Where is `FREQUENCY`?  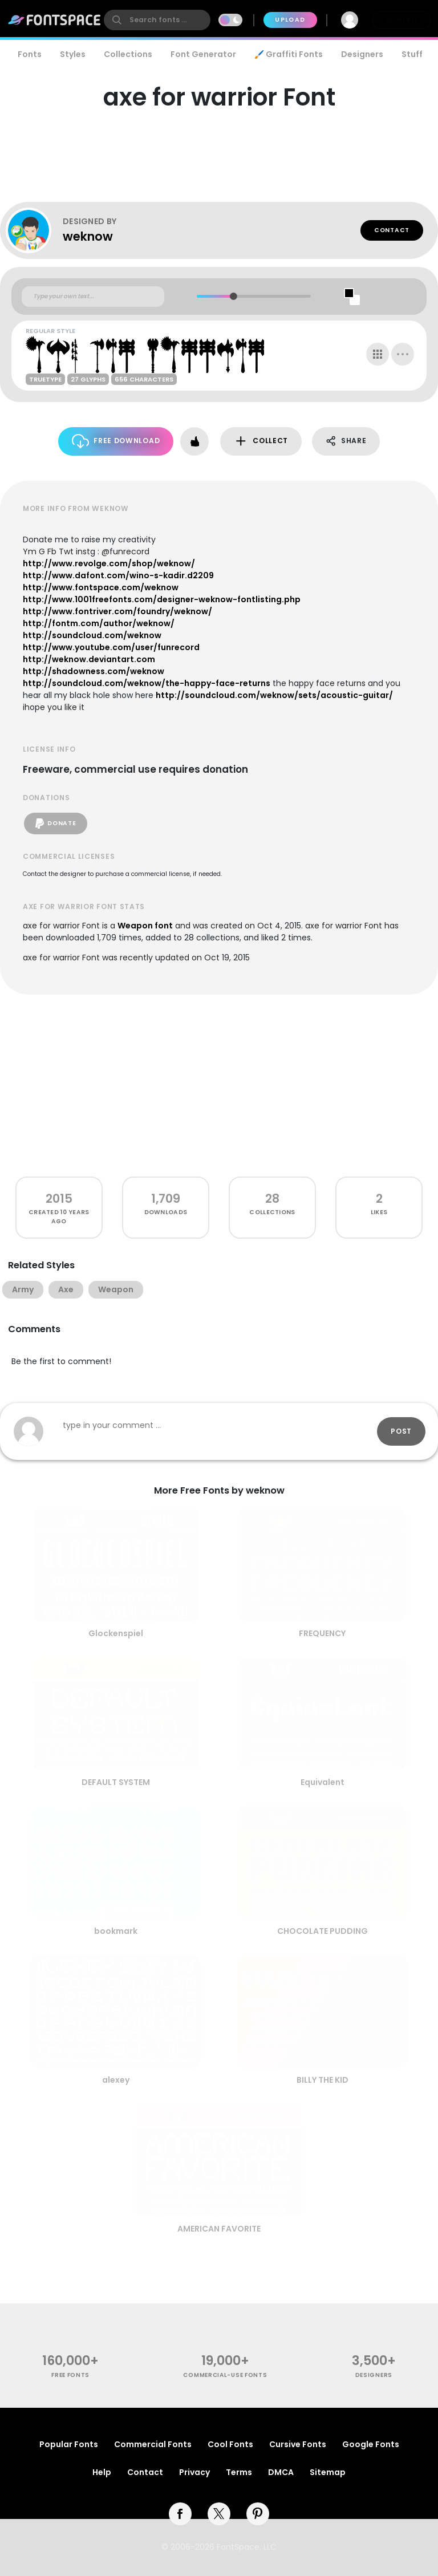
FREQUENCY is located at coordinates (322, 1633).